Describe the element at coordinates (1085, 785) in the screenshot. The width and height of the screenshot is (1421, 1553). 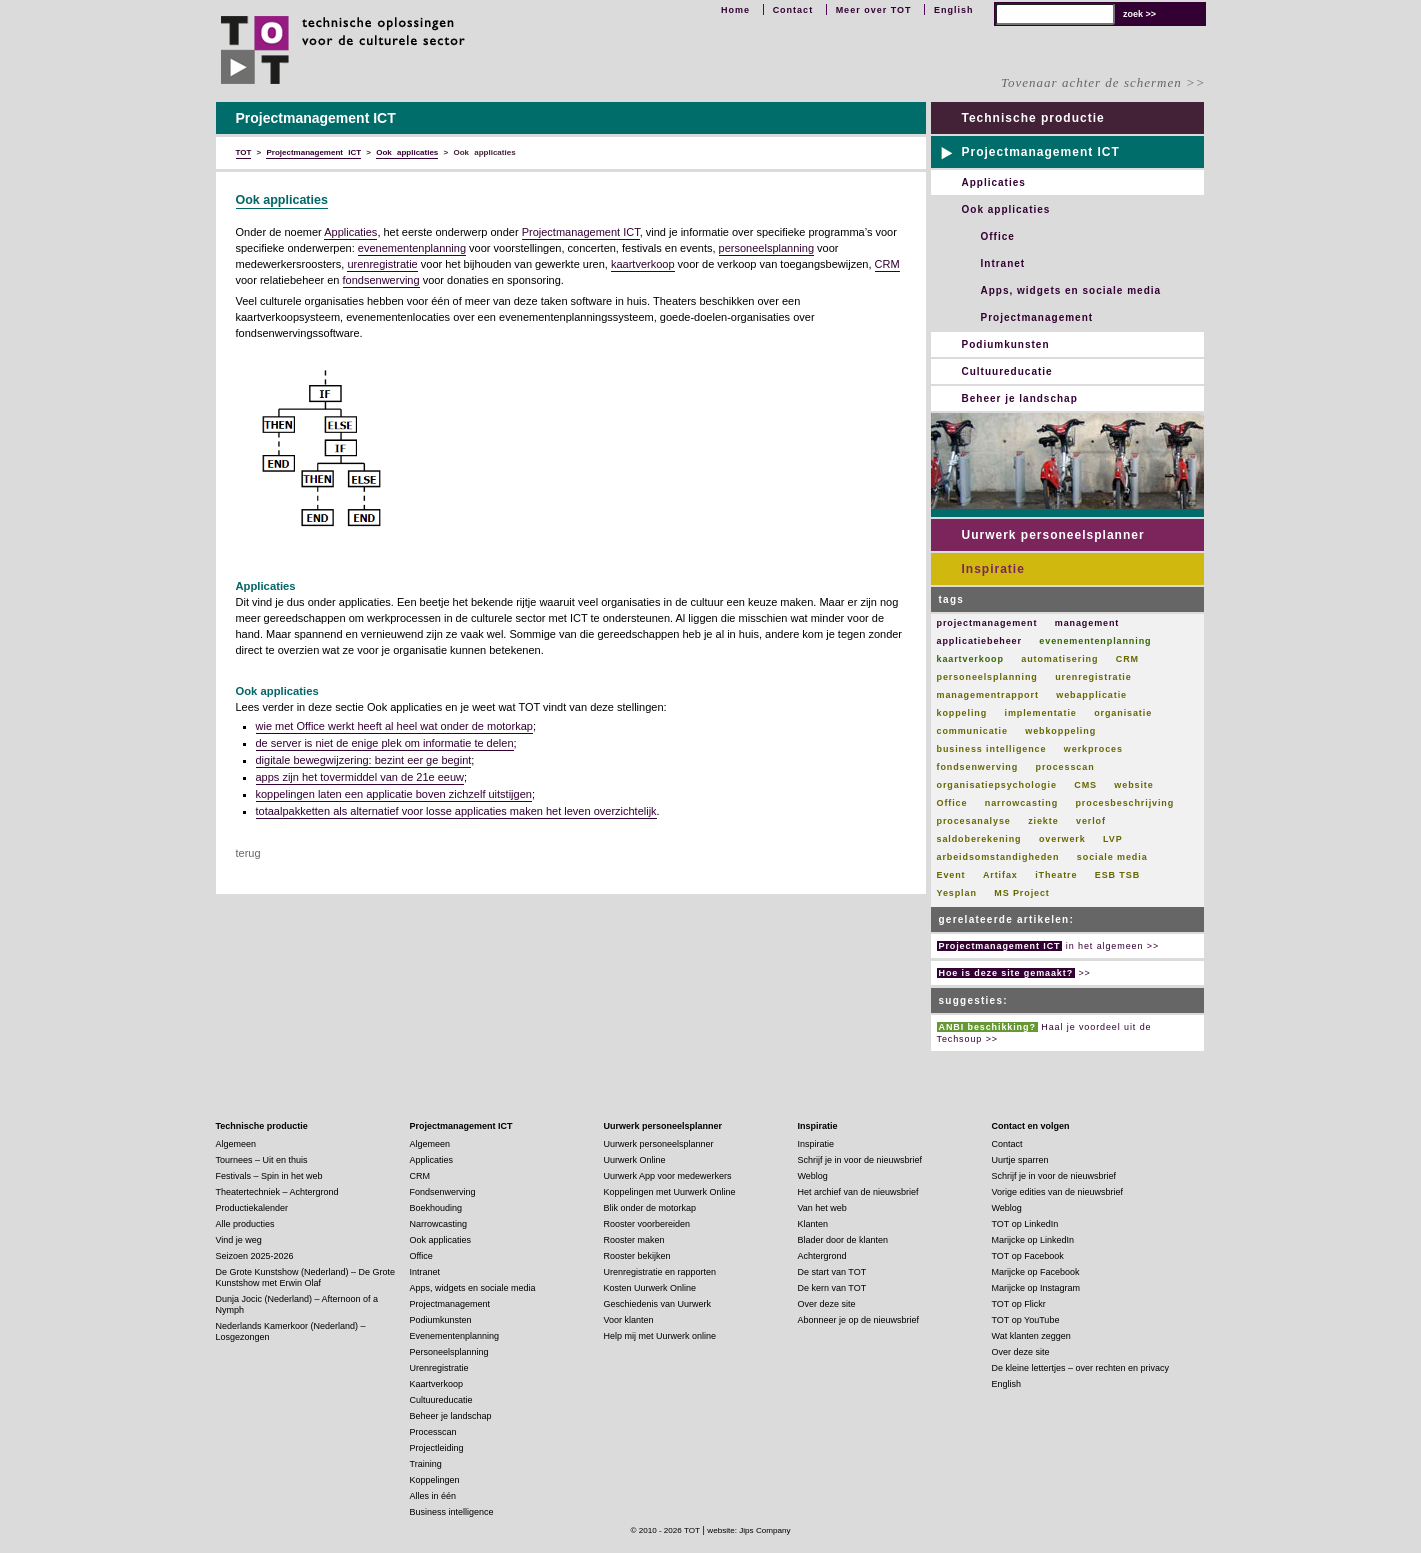
I see `CMS` at that location.